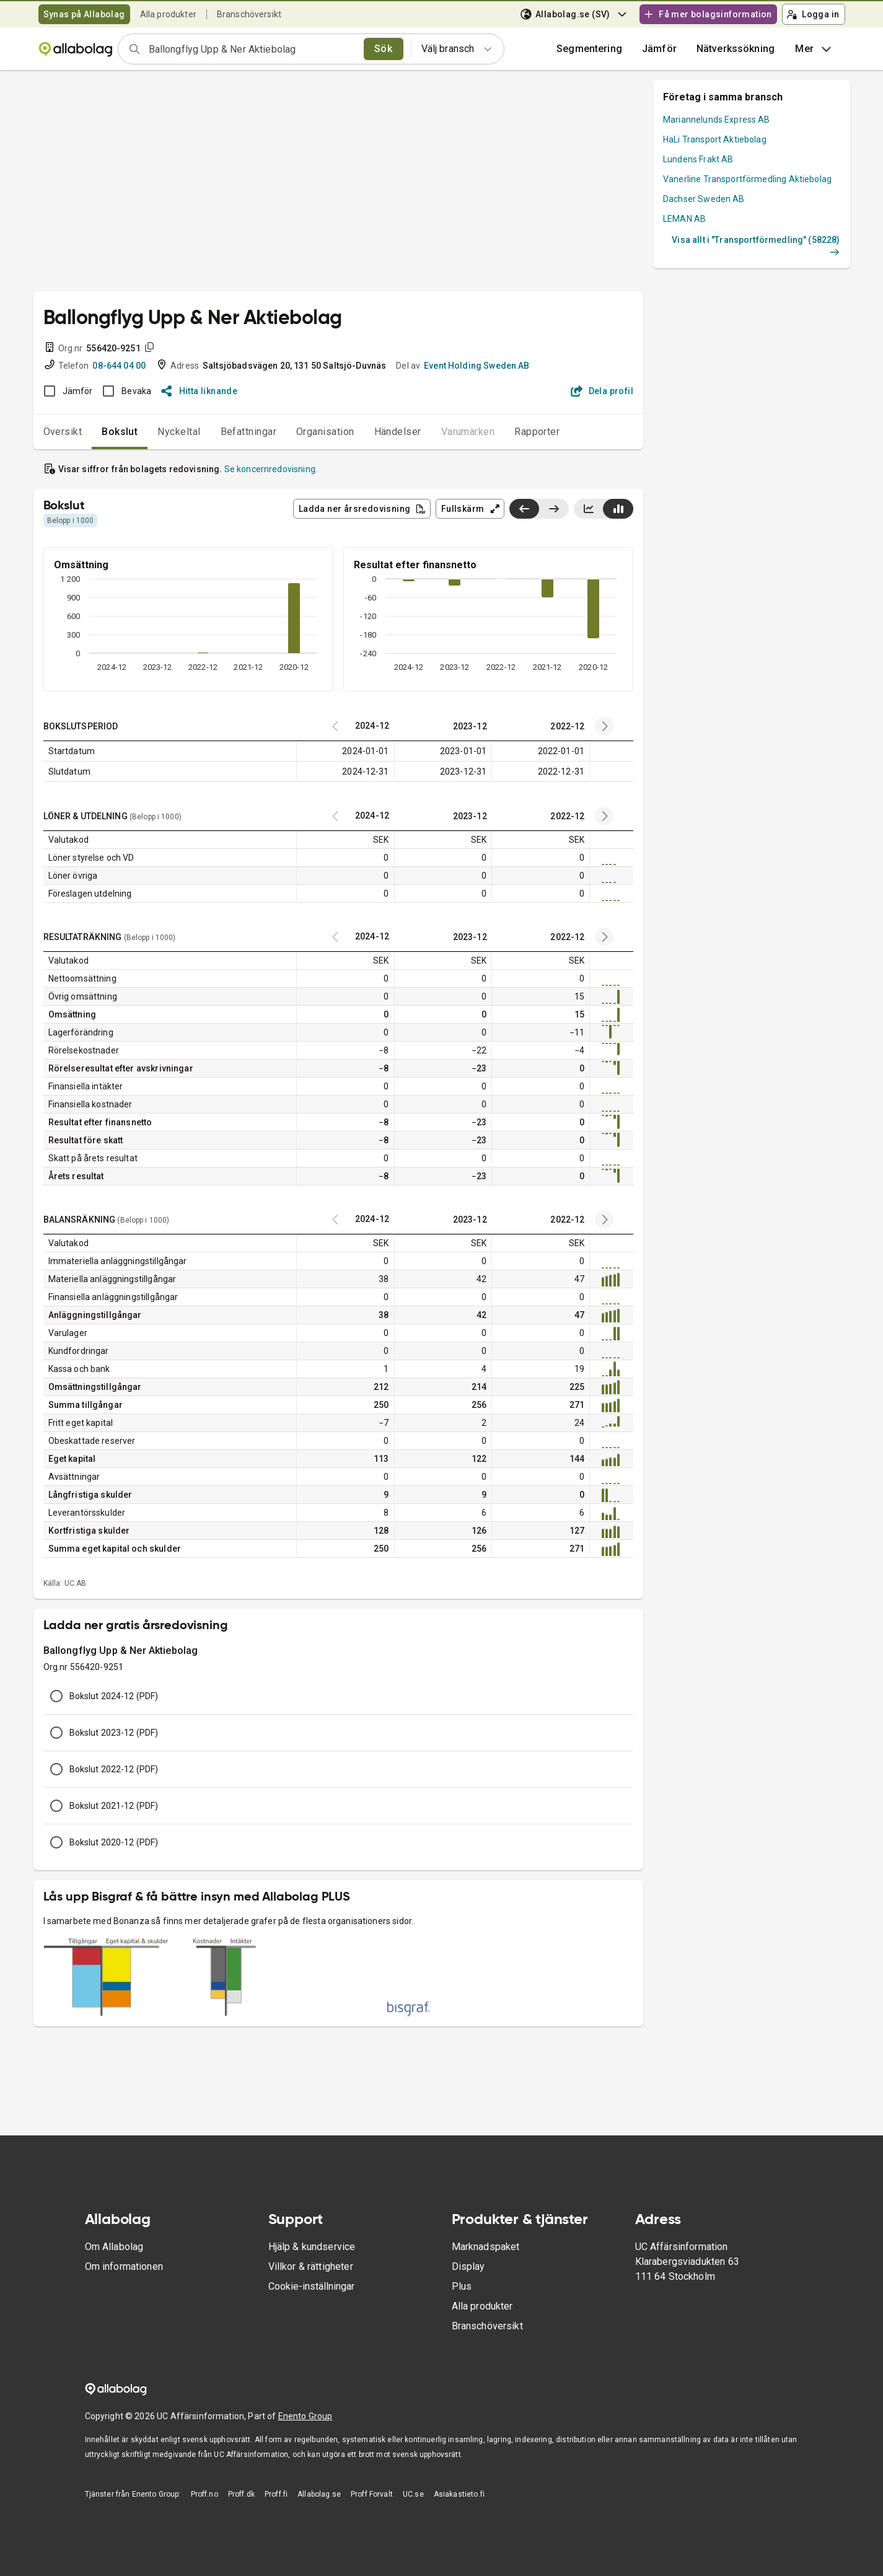 This screenshot has width=883, height=2576. What do you see at coordinates (537, 431) in the screenshot?
I see `Rapporter [tab]` at bounding box center [537, 431].